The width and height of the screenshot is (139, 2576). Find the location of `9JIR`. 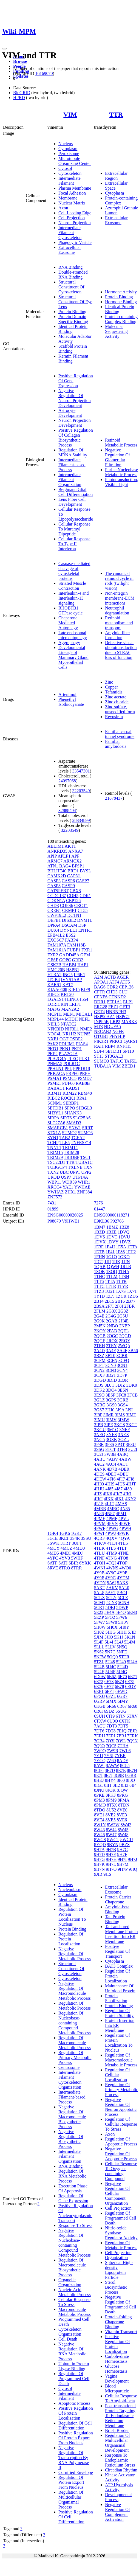

9JIR is located at coordinates (98, 1874).